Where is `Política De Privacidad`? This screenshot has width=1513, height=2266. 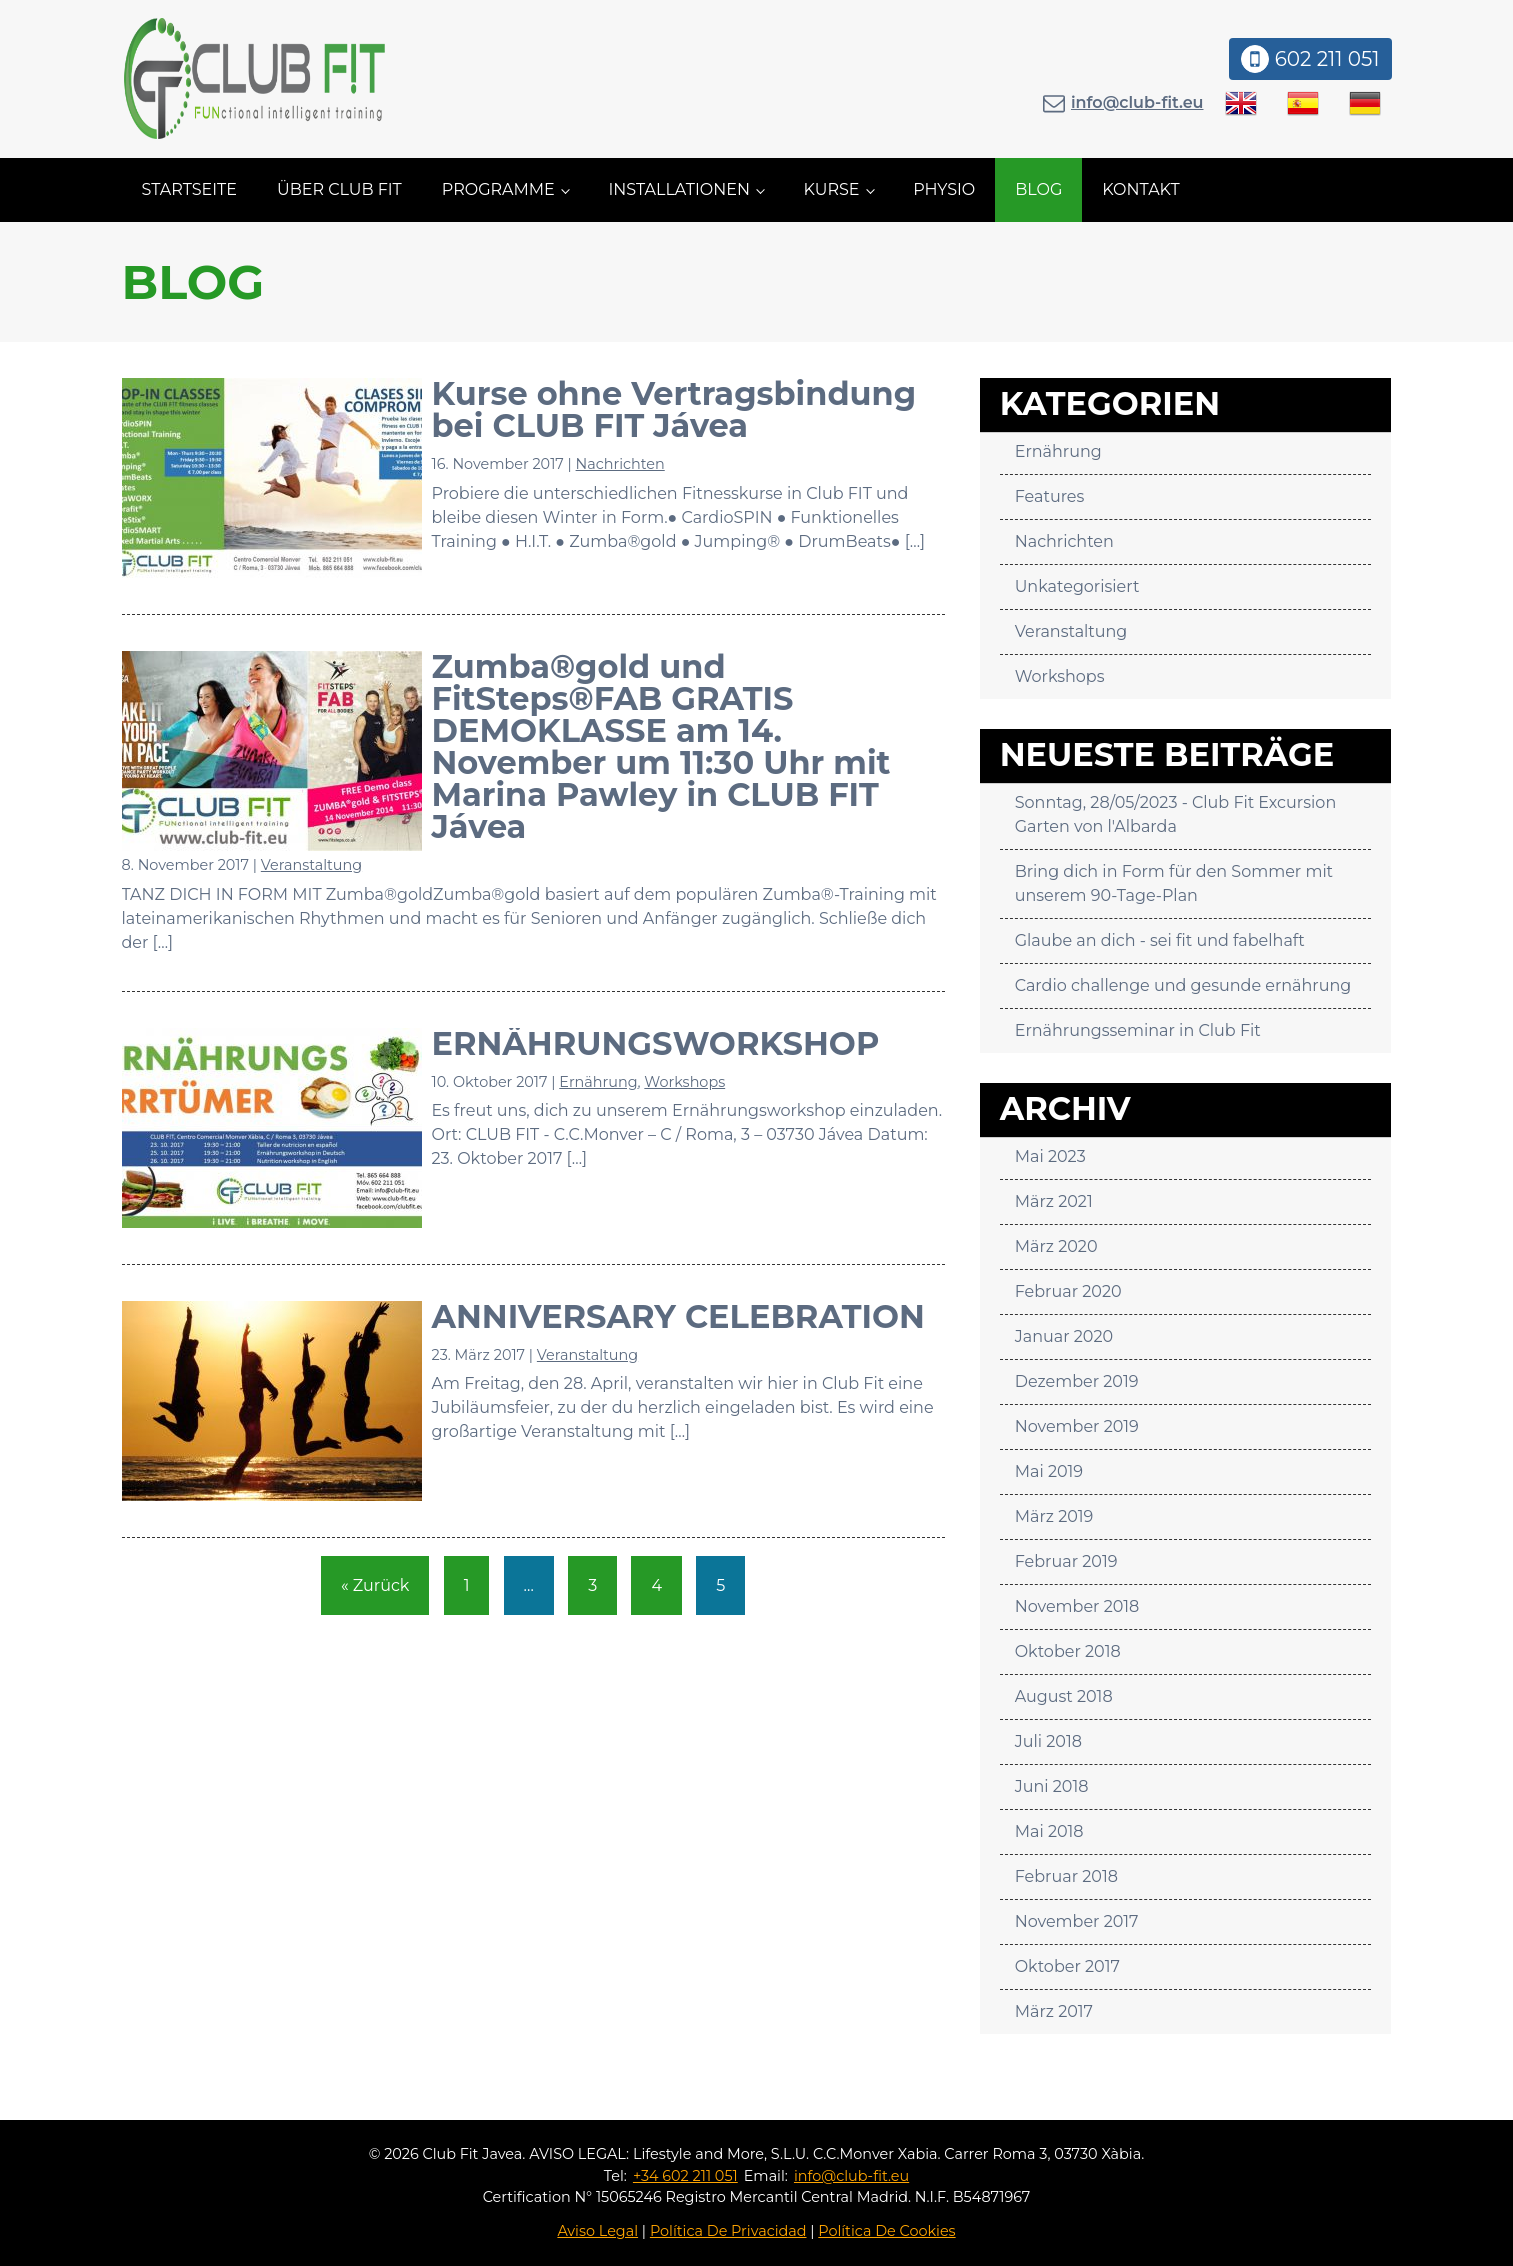
Política De Privacidad is located at coordinates (728, 2231).